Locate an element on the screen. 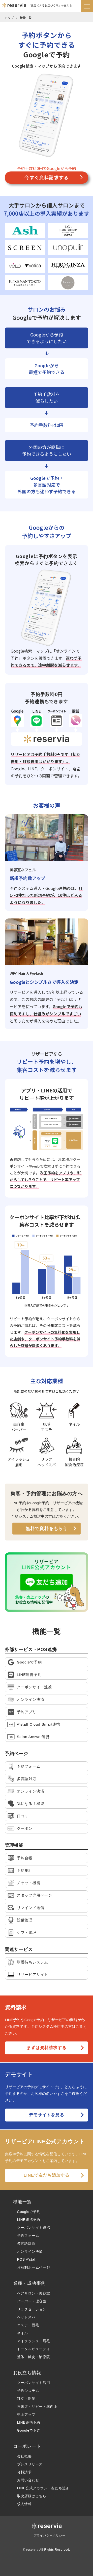 The image size is (93, 2576). トータルビューティ is located at coordinates (33, 2349).